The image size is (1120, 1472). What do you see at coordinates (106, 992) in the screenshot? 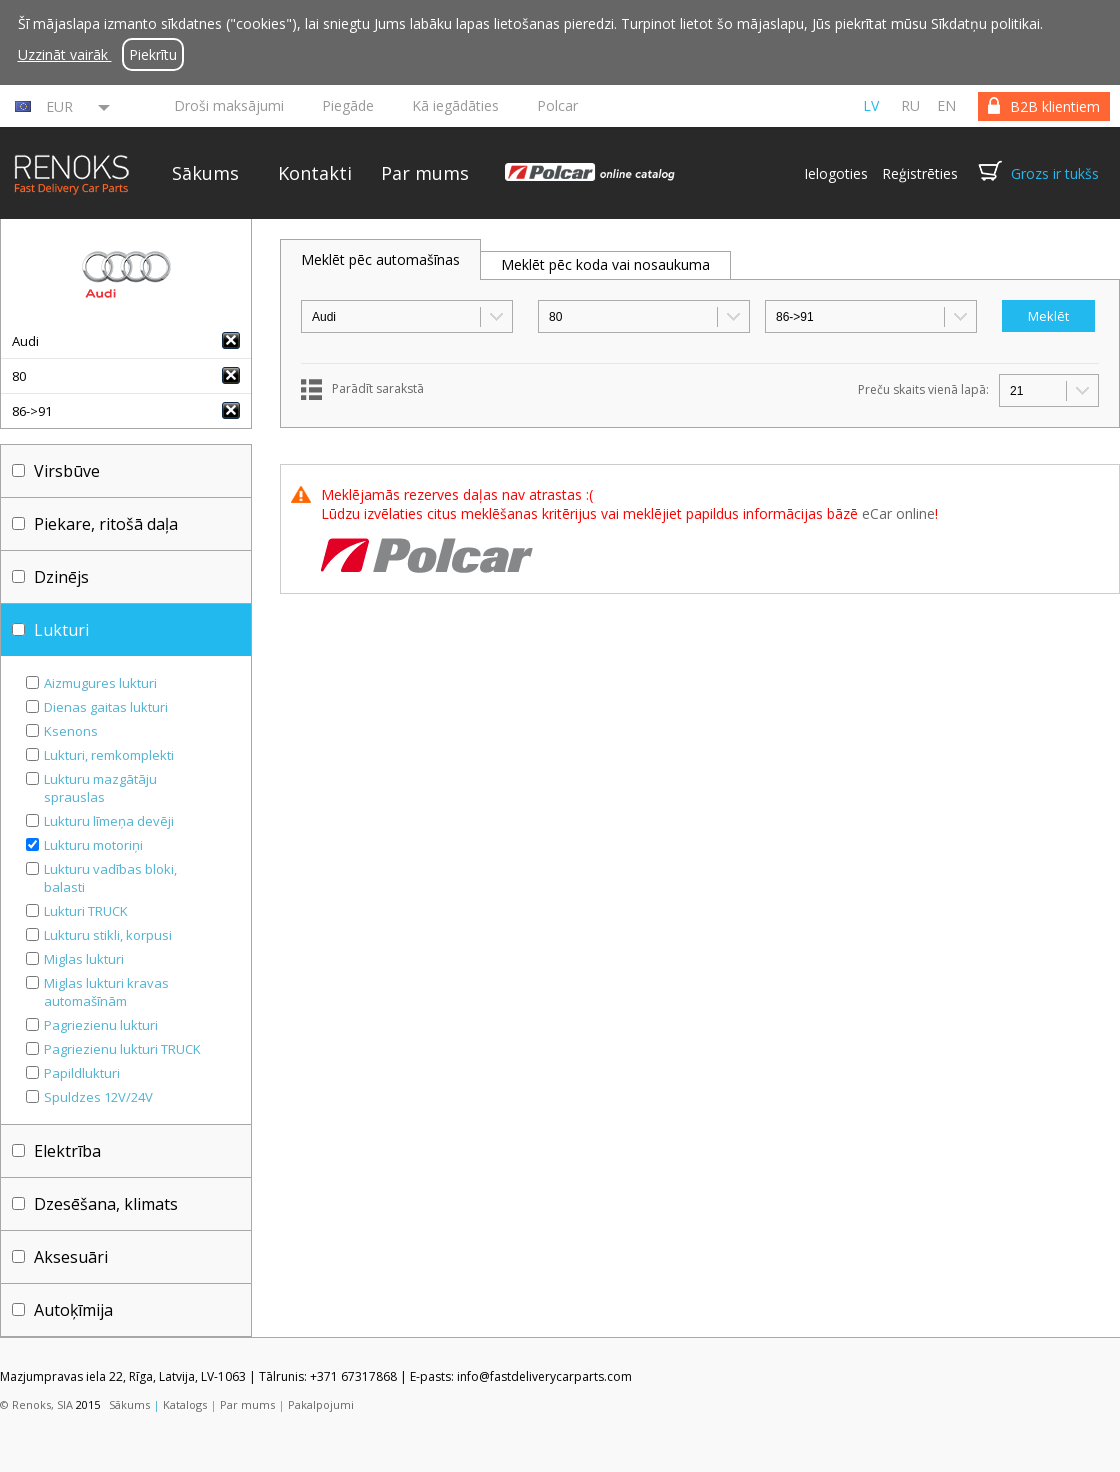
I see `Miglas lukturi kravas automašīnām` at bounding box center [106, 992].